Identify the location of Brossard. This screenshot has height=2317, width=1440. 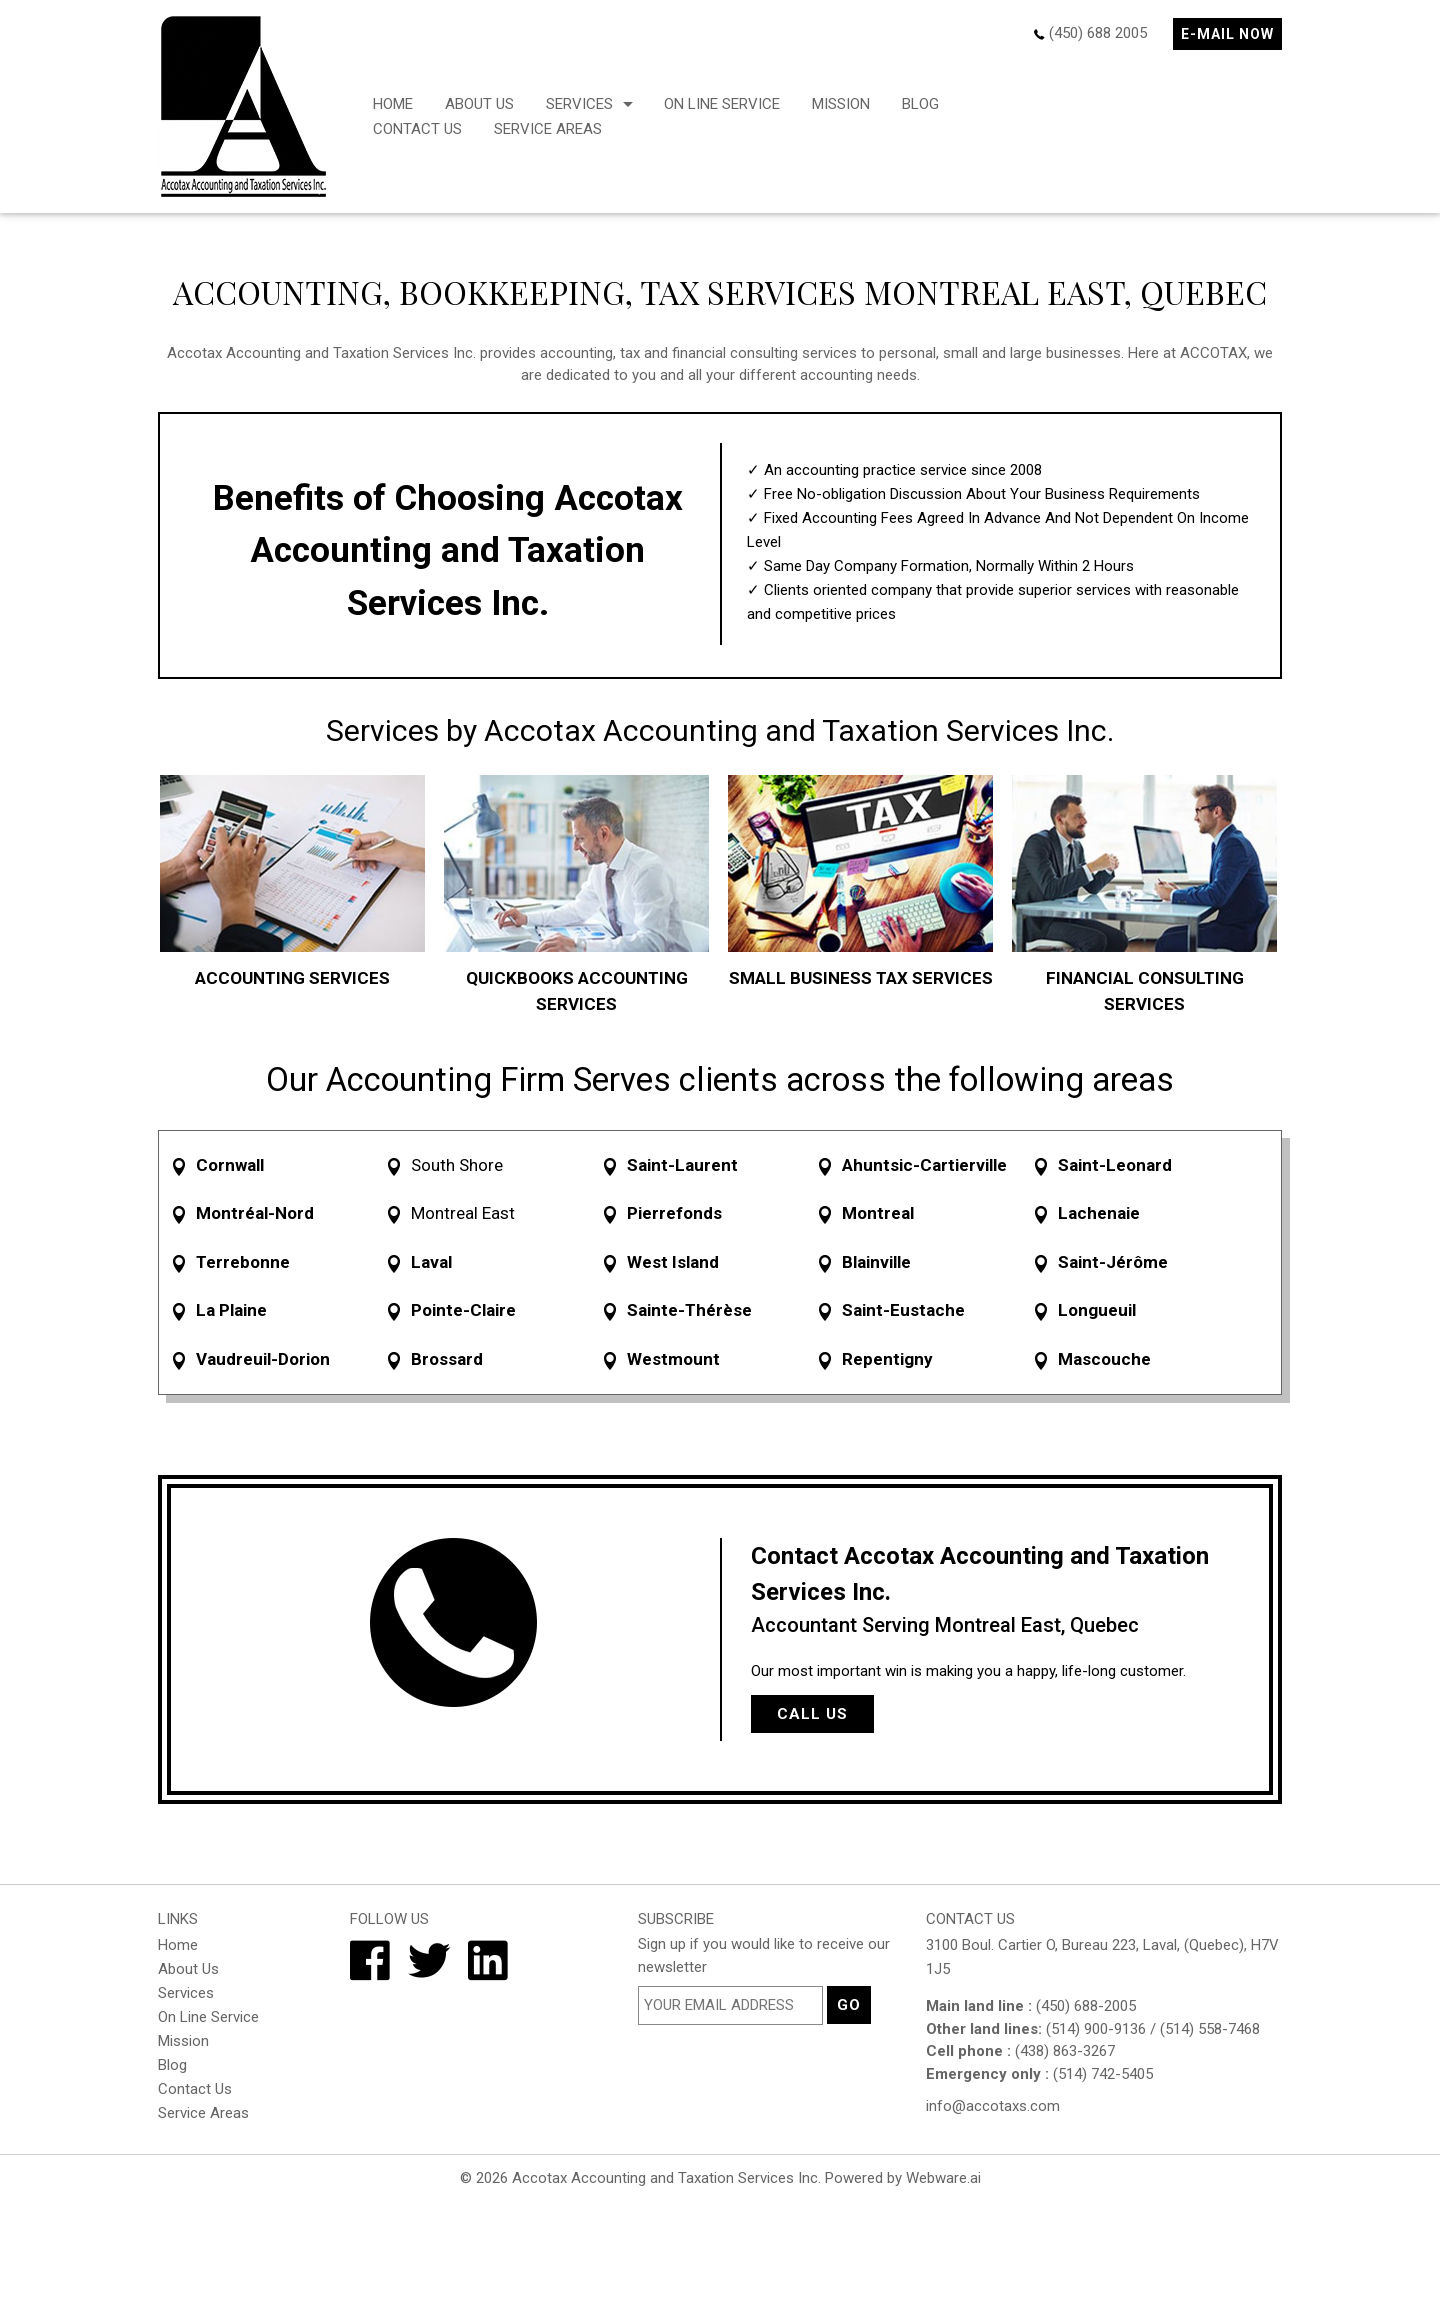
(447, 1359).